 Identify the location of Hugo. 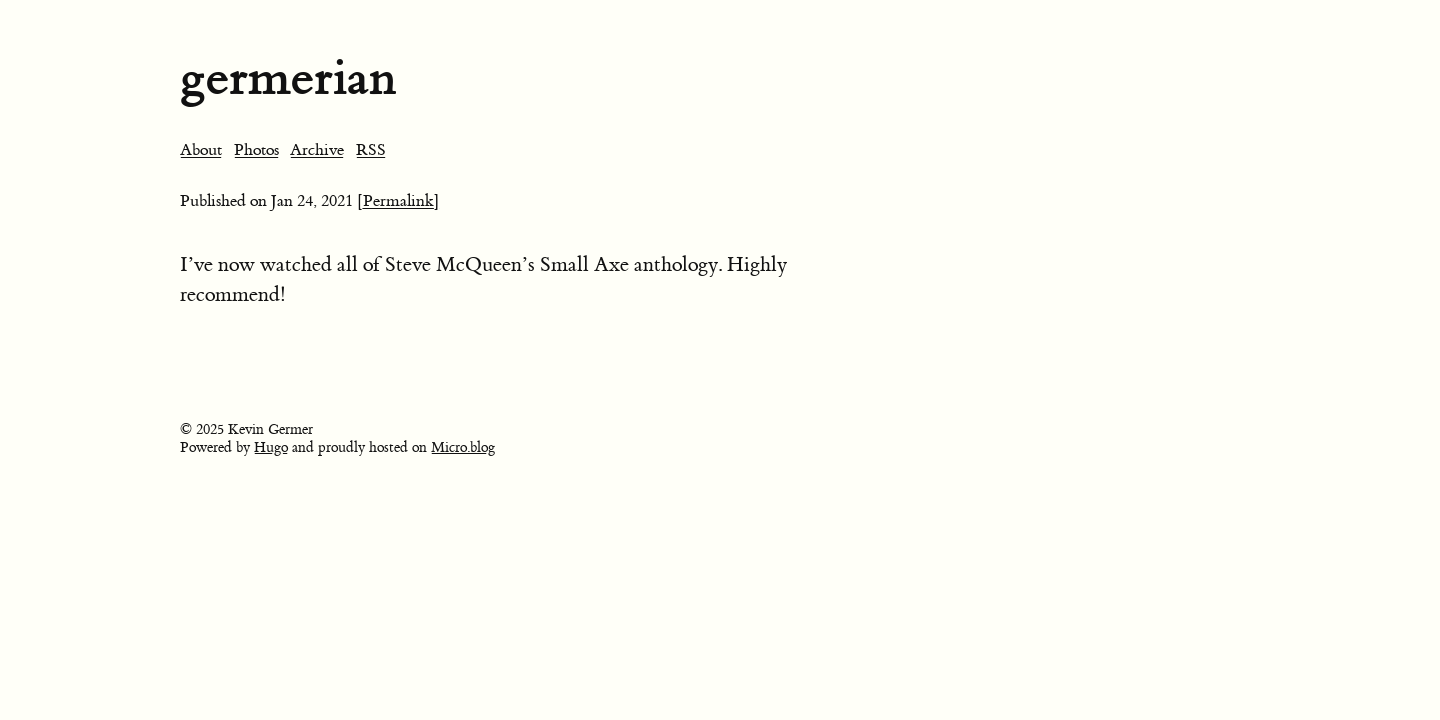
(271, 448).